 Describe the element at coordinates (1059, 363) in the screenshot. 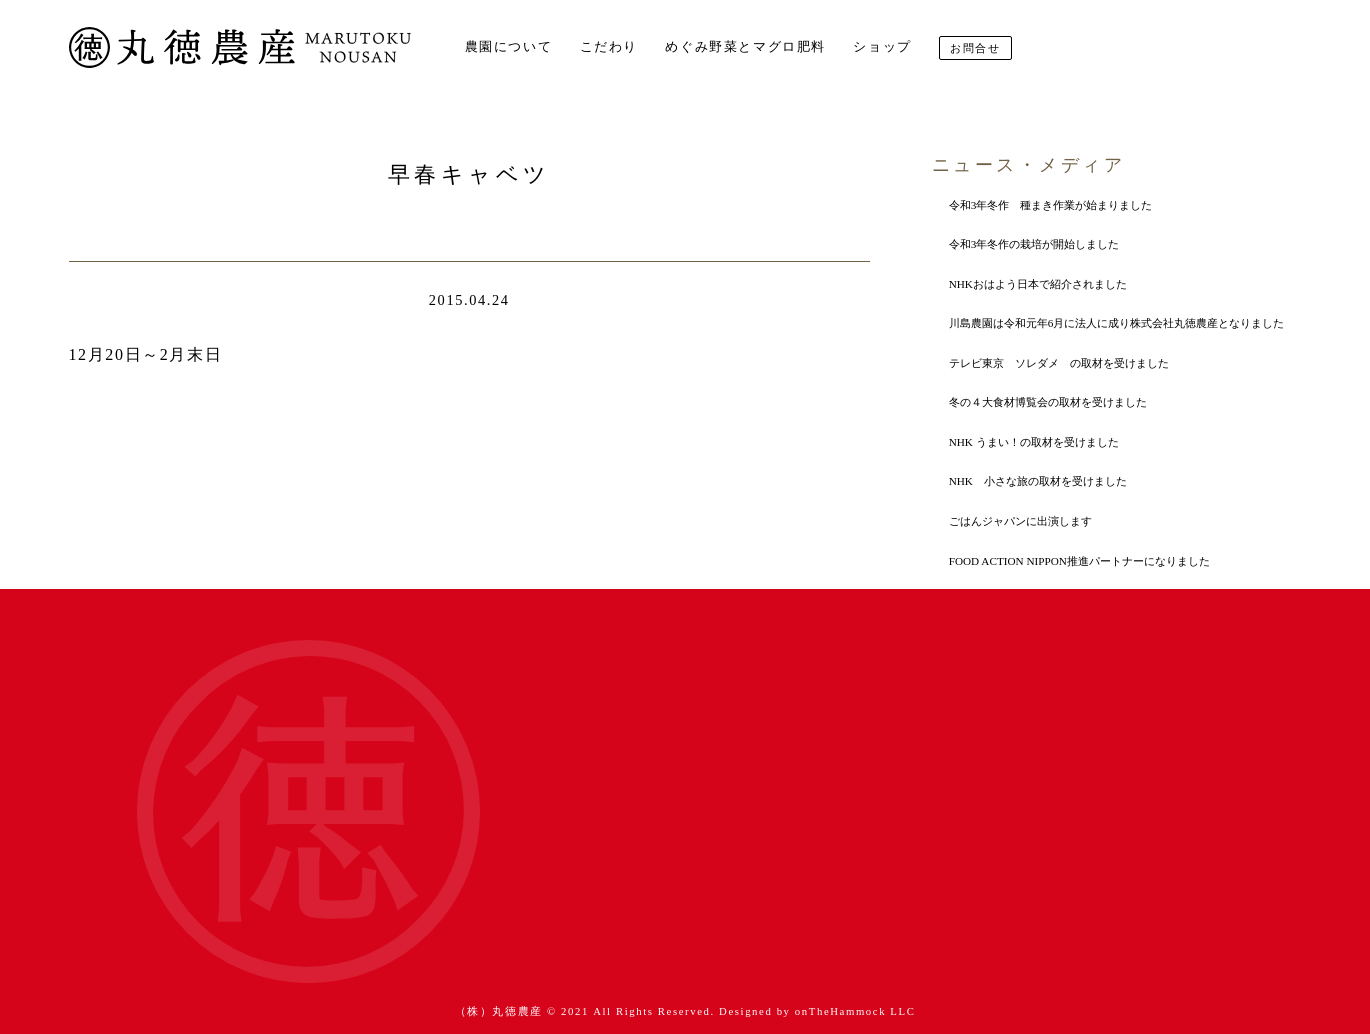

I see `テレビ東京 ソレダメ の取材を受けました` at that location.